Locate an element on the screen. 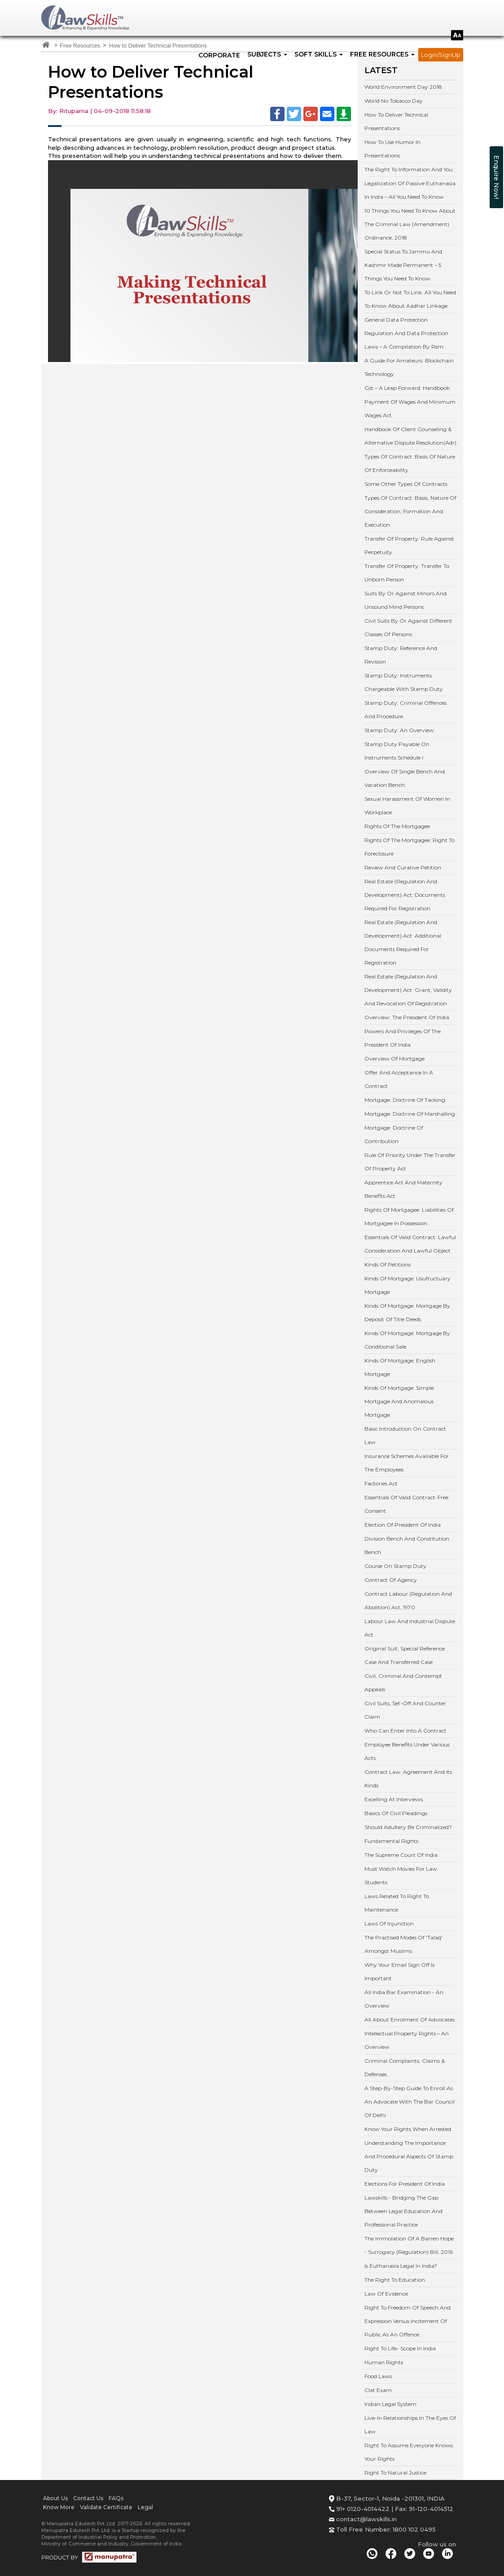 The width and height of the screenshot is (504, 2576). Some Other Types Of Contracts is located at coordinates (405, 483).